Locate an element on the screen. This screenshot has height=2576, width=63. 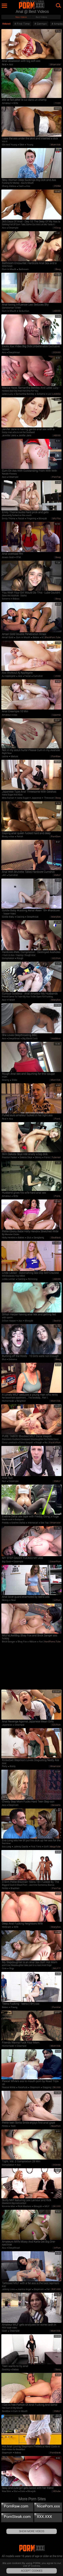
Gangbang is located at coordinates (38, 1237).